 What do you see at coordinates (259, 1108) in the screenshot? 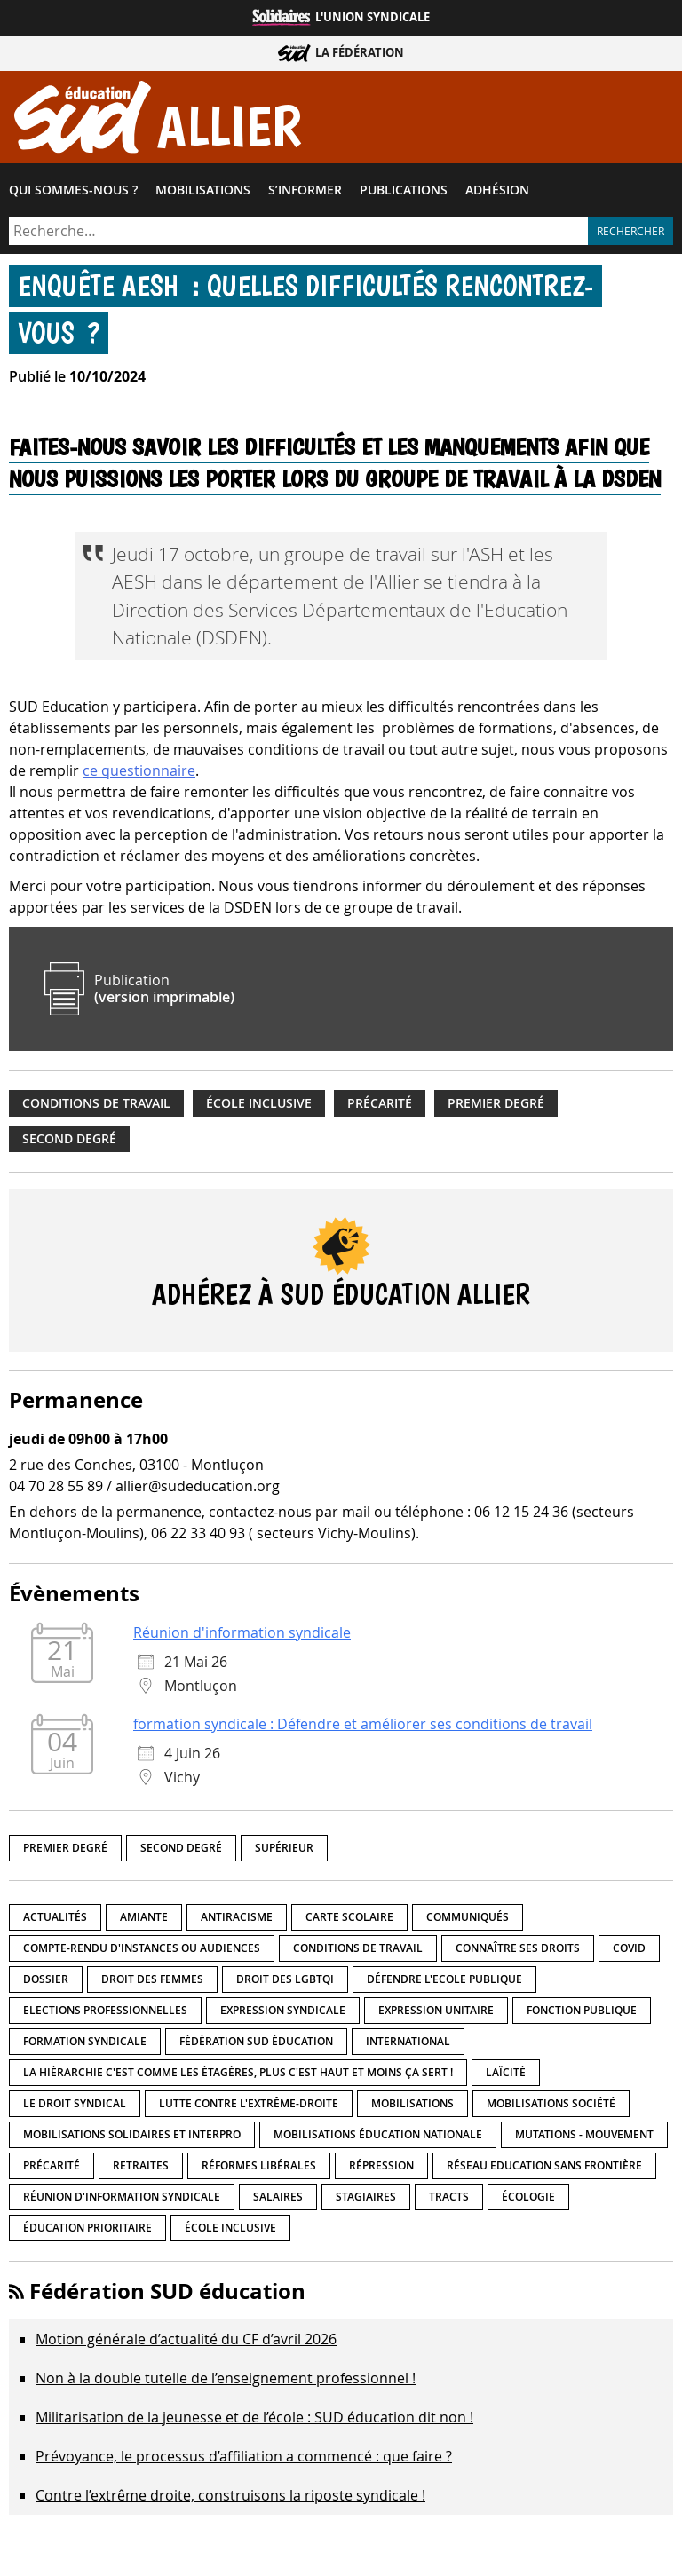
I see `école inclusive` at bounding box center [259, 1108].